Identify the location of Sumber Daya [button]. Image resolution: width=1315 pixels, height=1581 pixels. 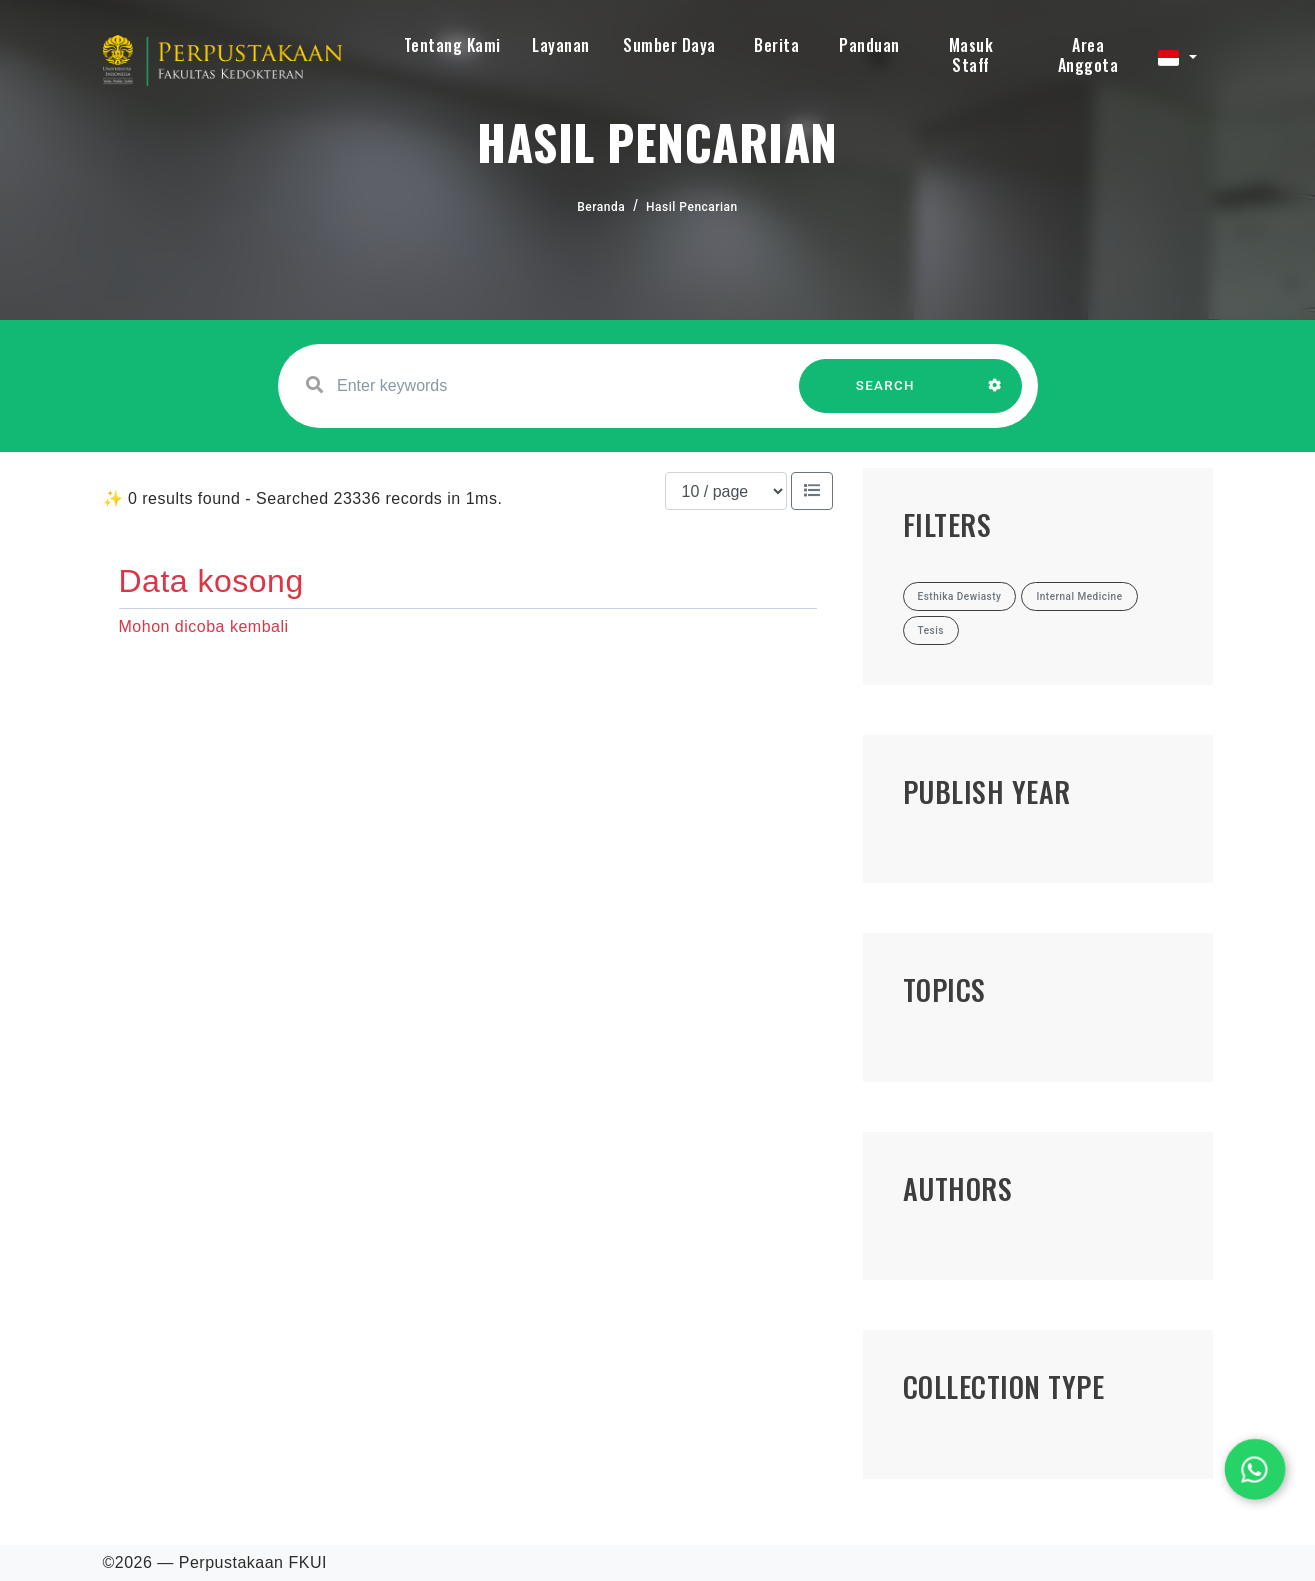
(669, 45).